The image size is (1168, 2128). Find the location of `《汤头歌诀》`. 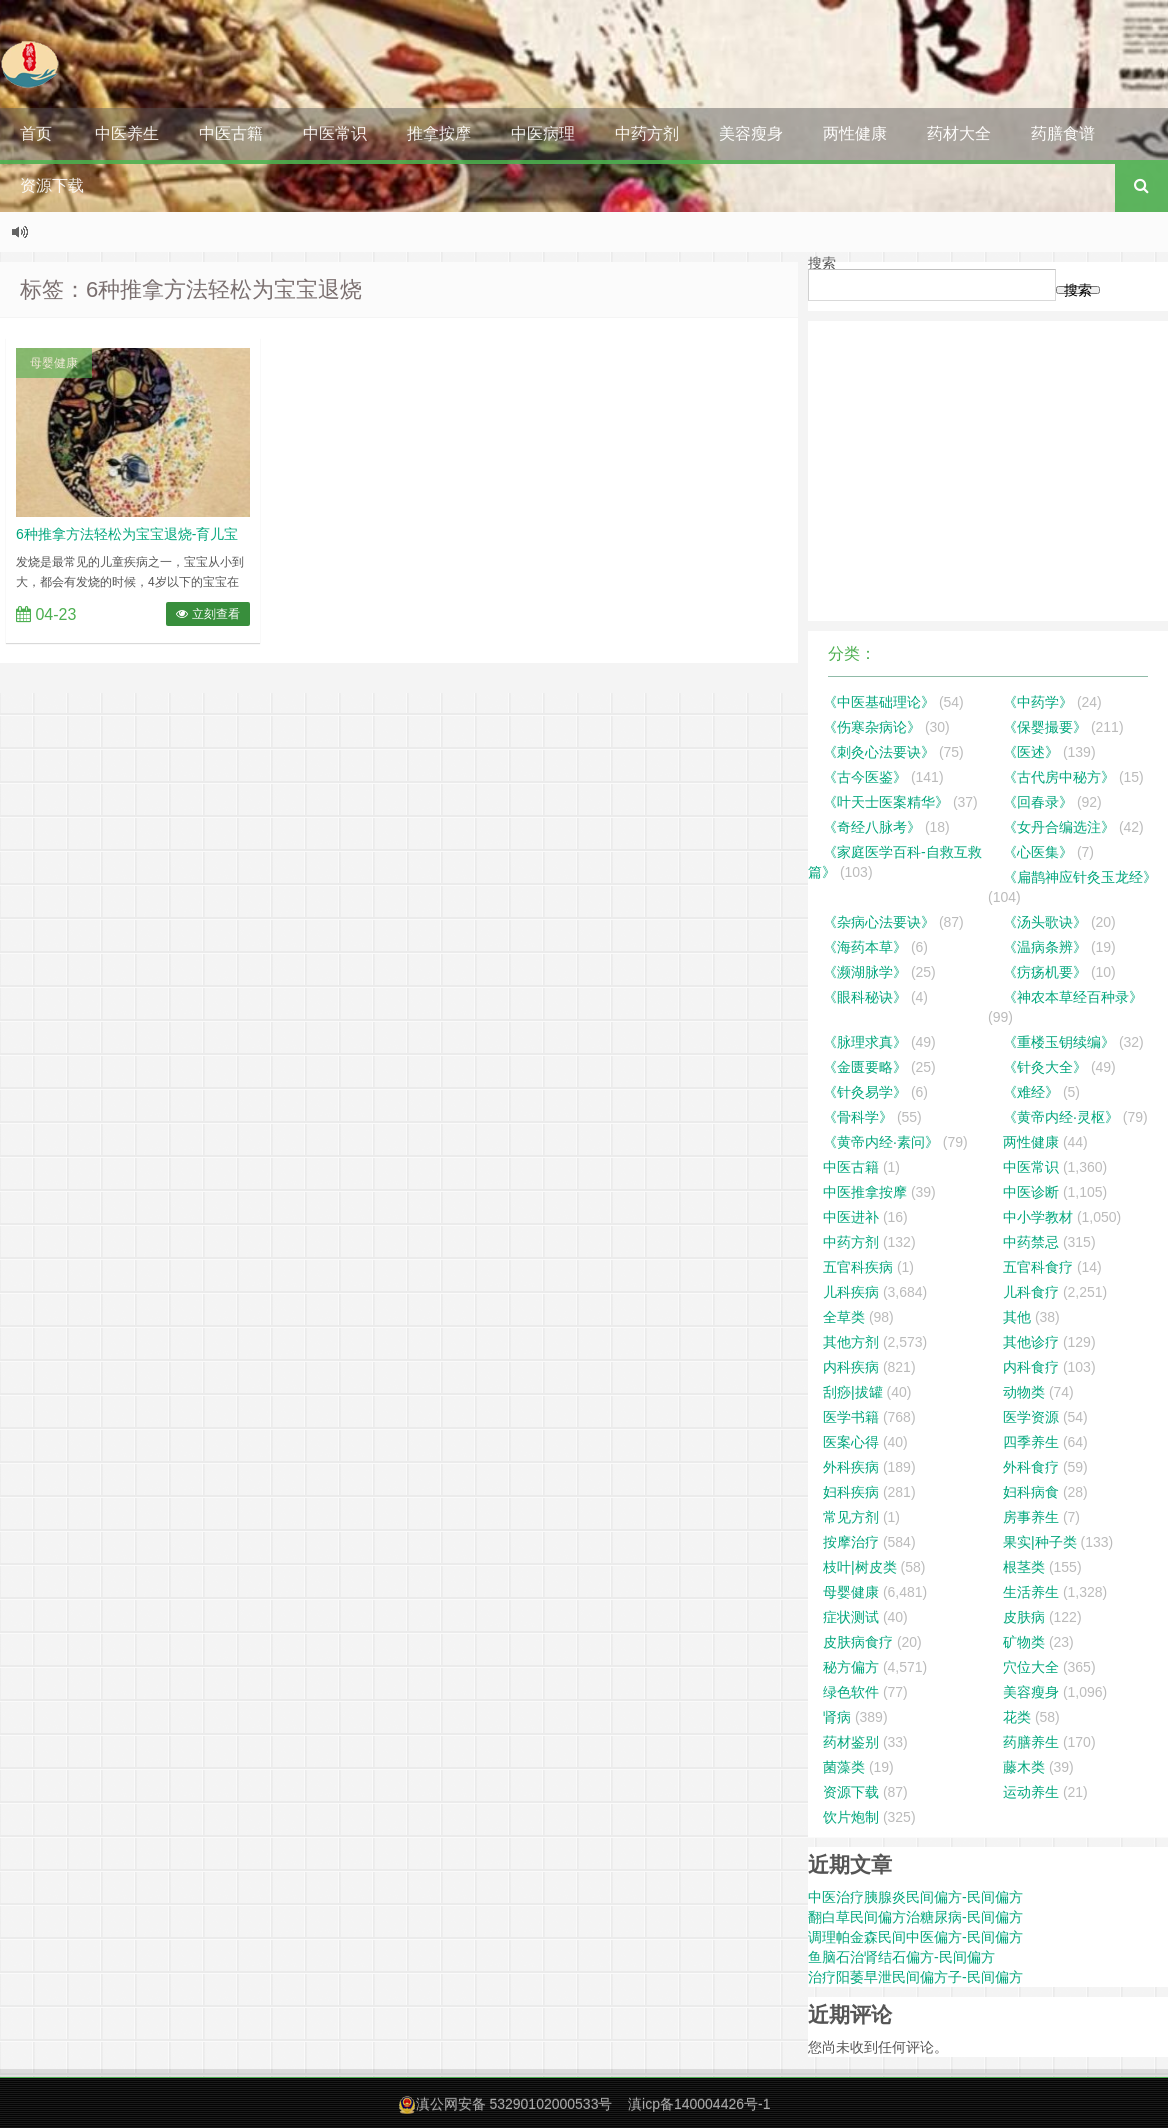

《汤头歌诀》 is located at coordinates (1045, 922).